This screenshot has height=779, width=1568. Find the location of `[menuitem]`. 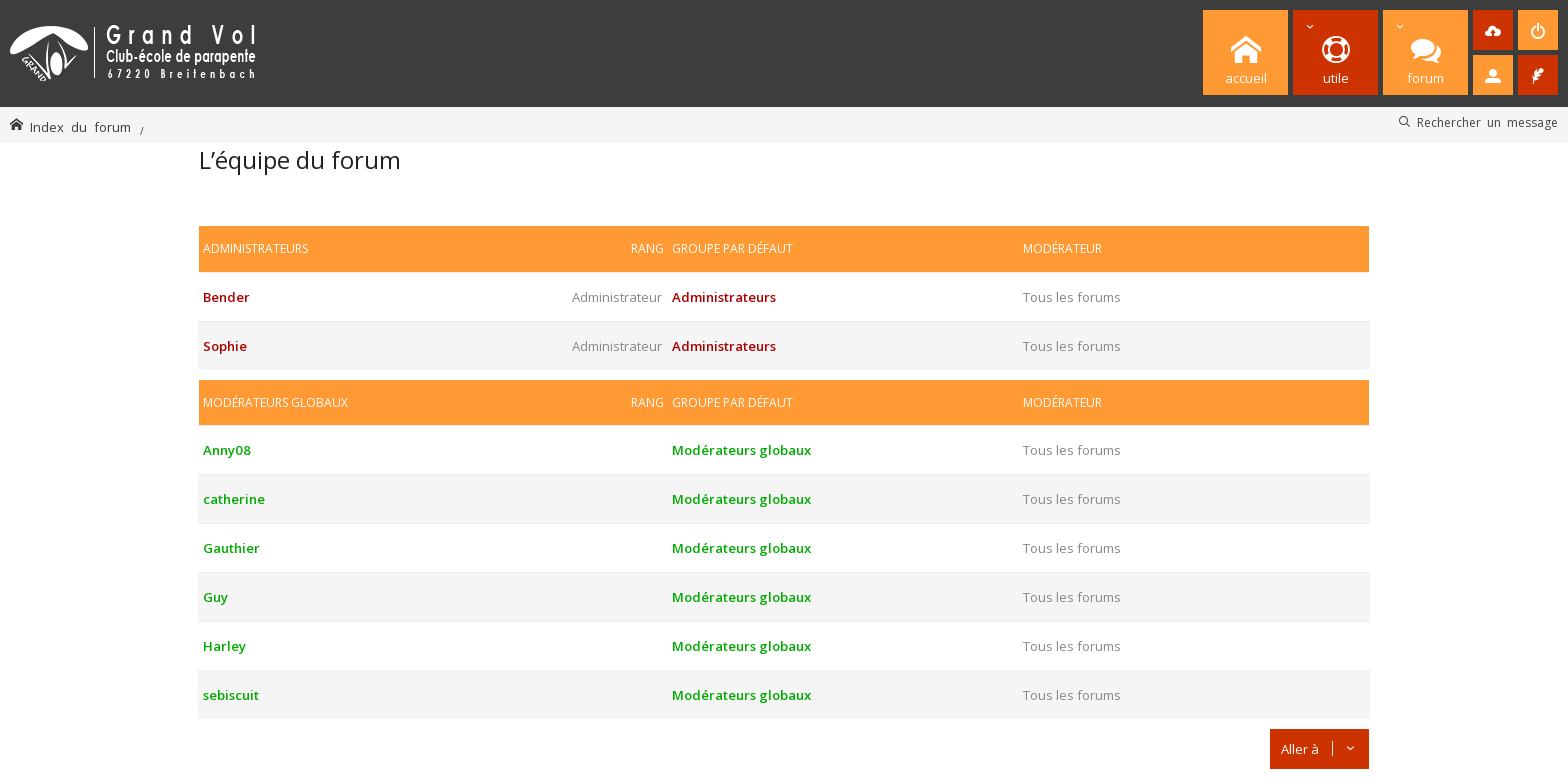

[menuitem] is located at coordinates (1493, 30).